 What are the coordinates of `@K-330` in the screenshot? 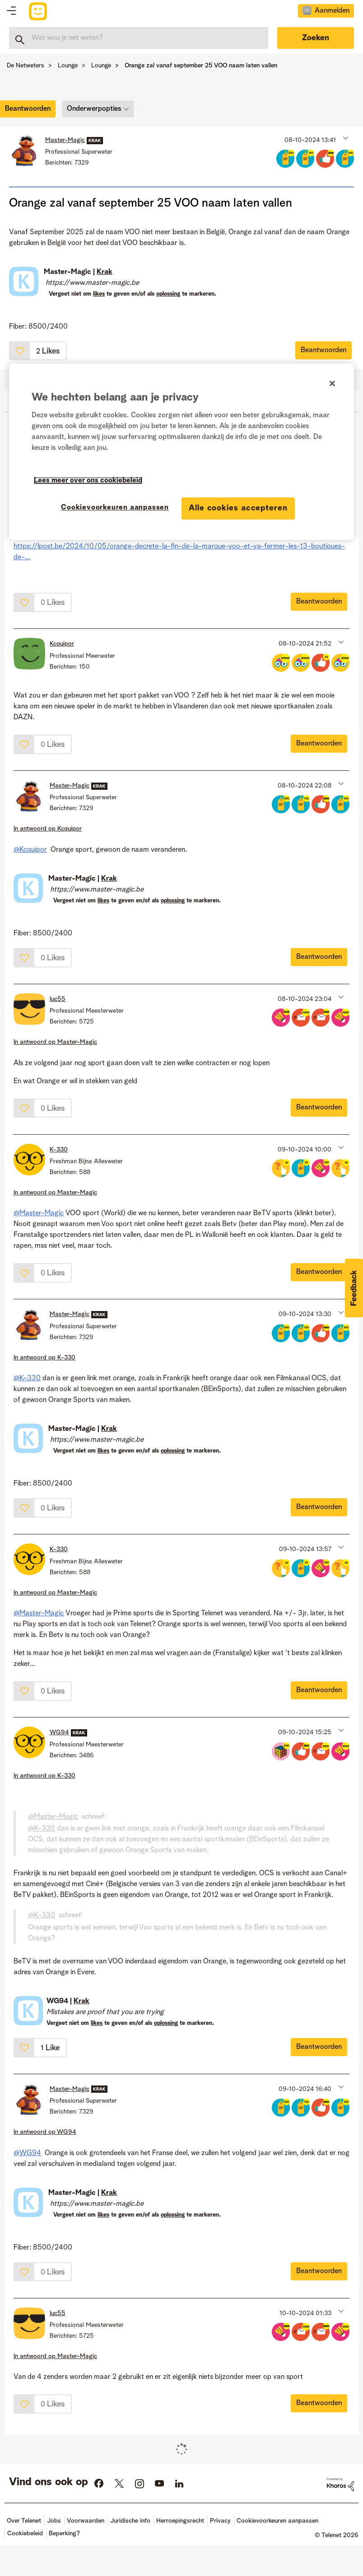 It's located at (27, 1378).